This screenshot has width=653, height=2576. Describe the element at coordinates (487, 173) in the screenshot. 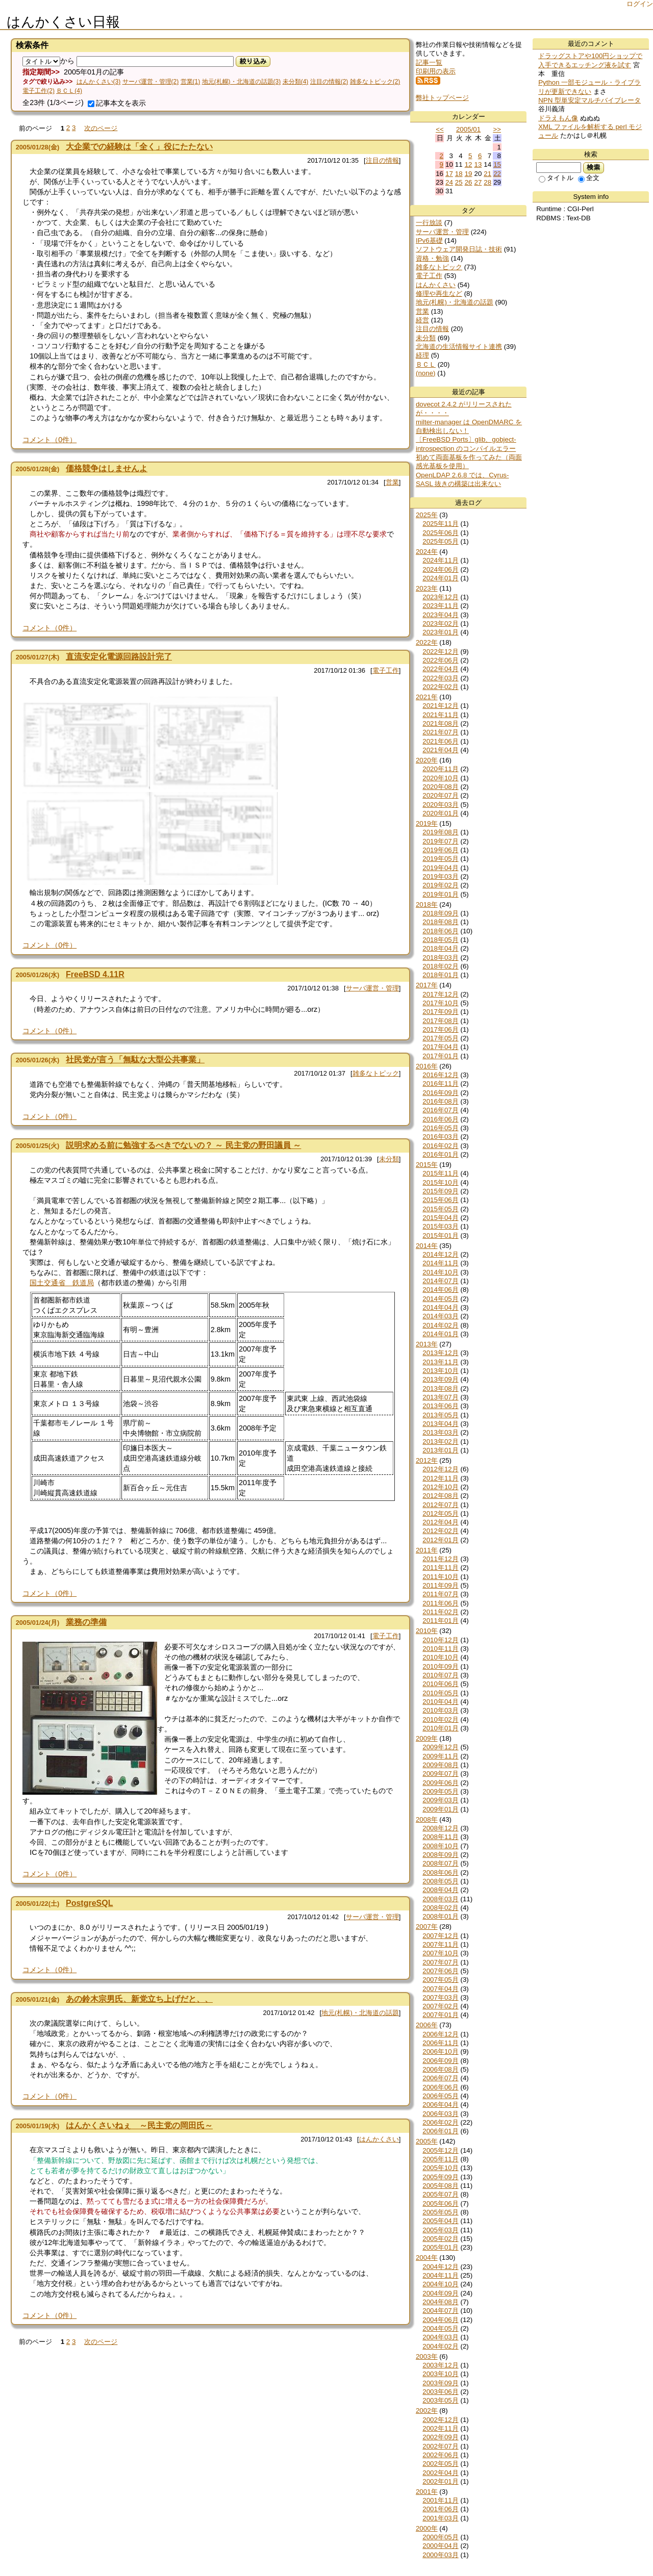

I see `21` at that location.